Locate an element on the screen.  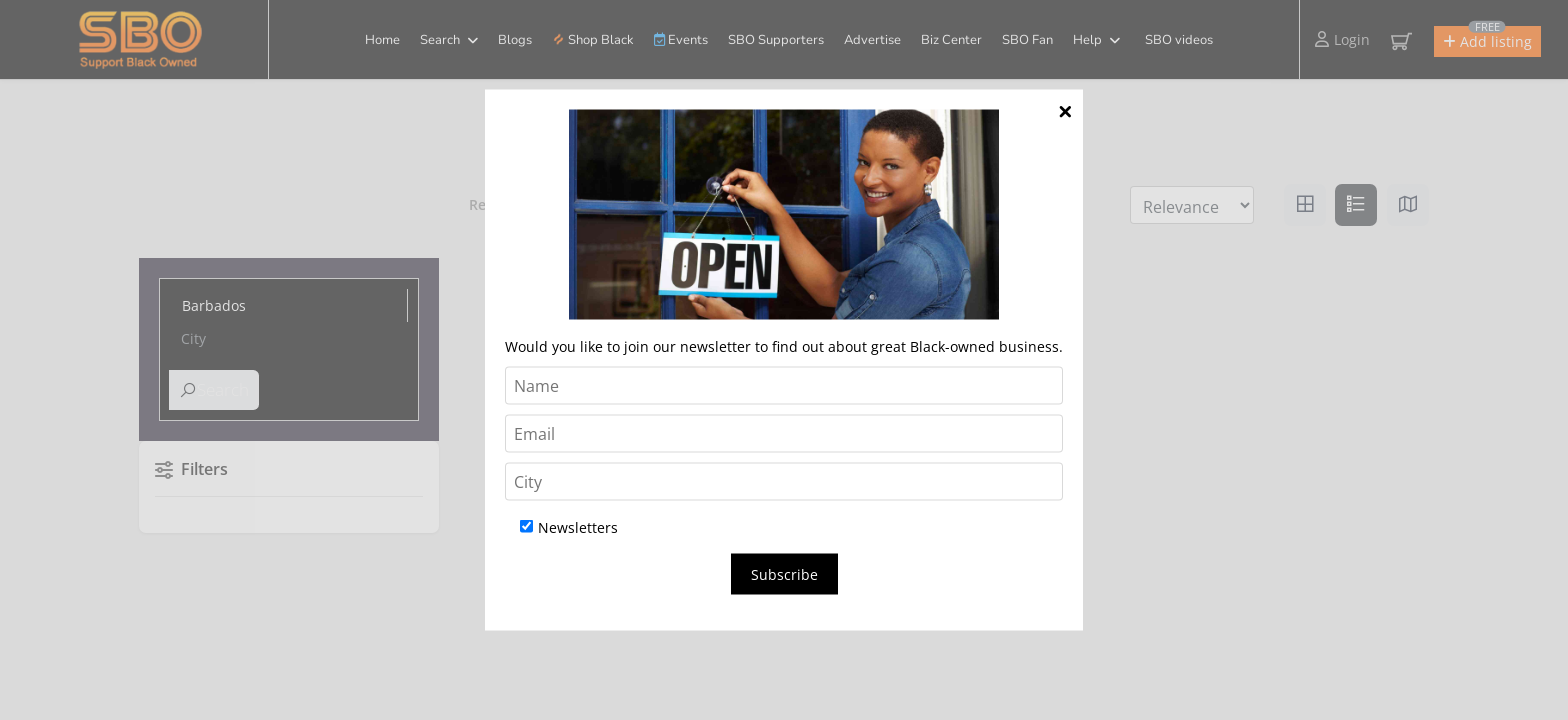
Newsletters is located at coordinates (569, 527).